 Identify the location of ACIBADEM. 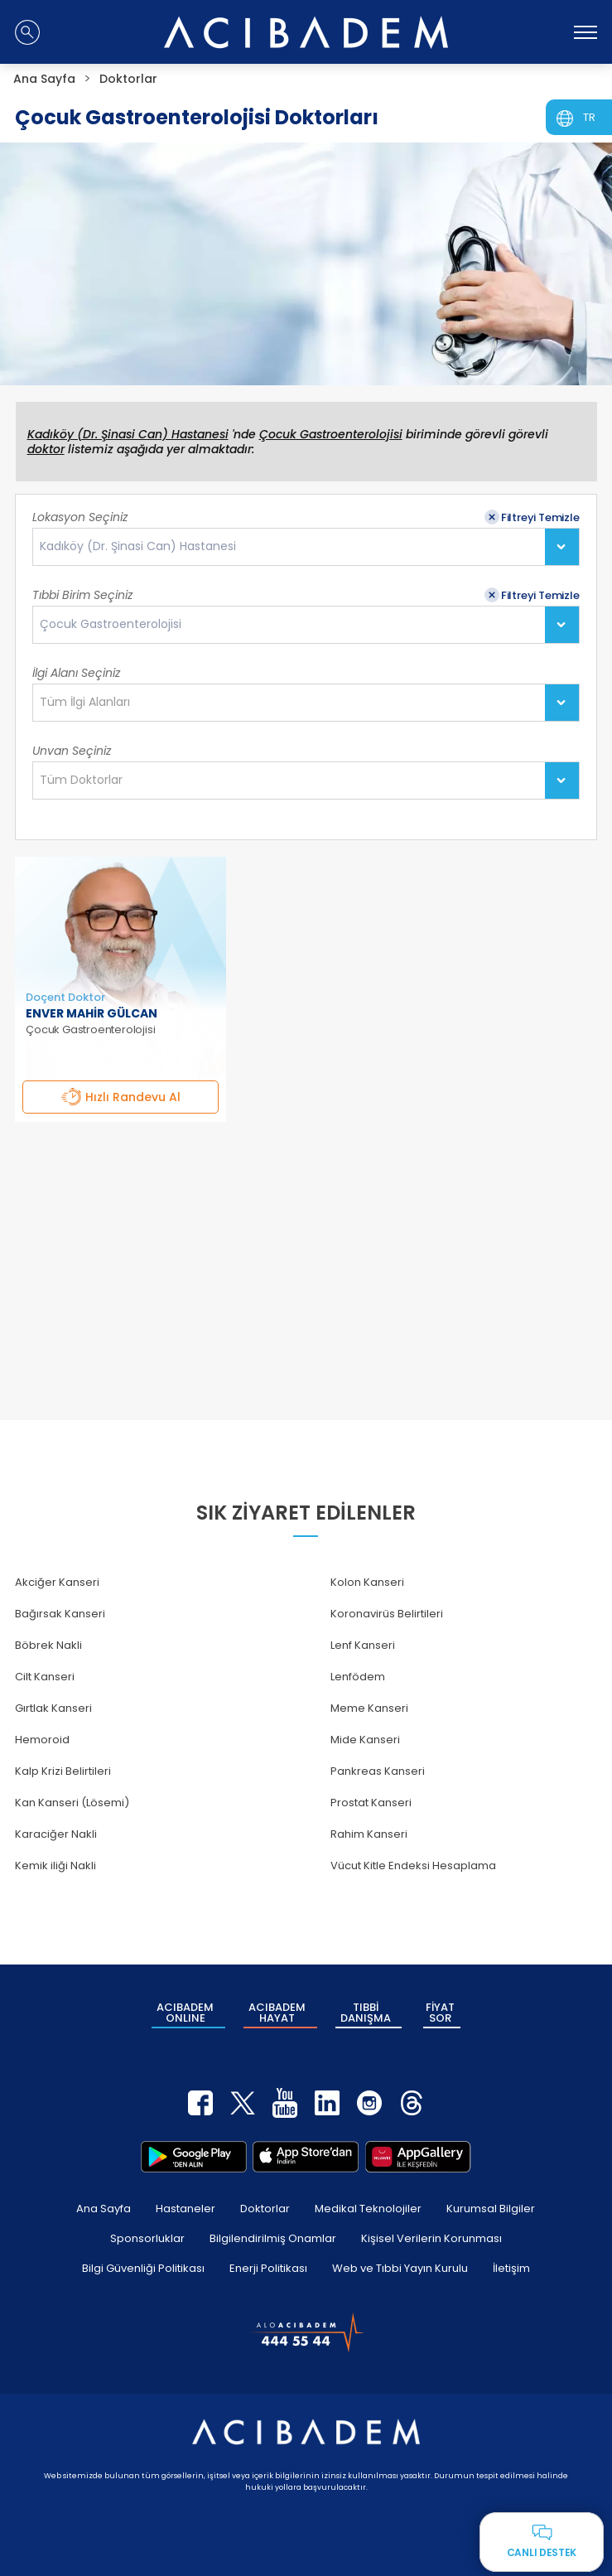
(185, 2012).